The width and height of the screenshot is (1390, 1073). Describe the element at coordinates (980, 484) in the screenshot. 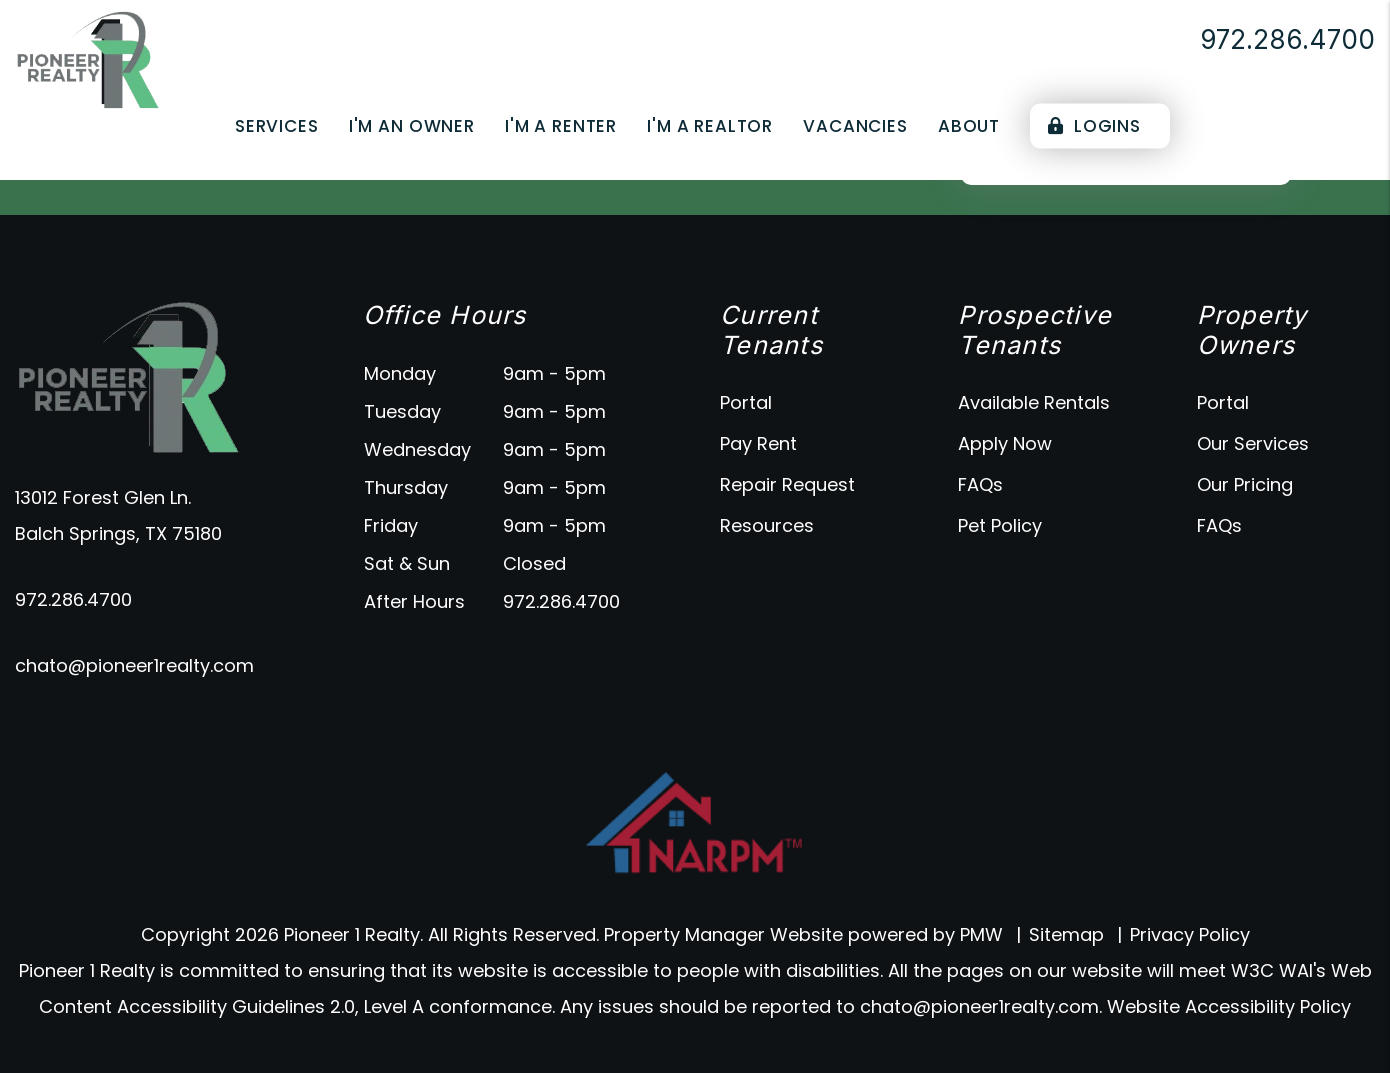

I see `FAQs` at that location.